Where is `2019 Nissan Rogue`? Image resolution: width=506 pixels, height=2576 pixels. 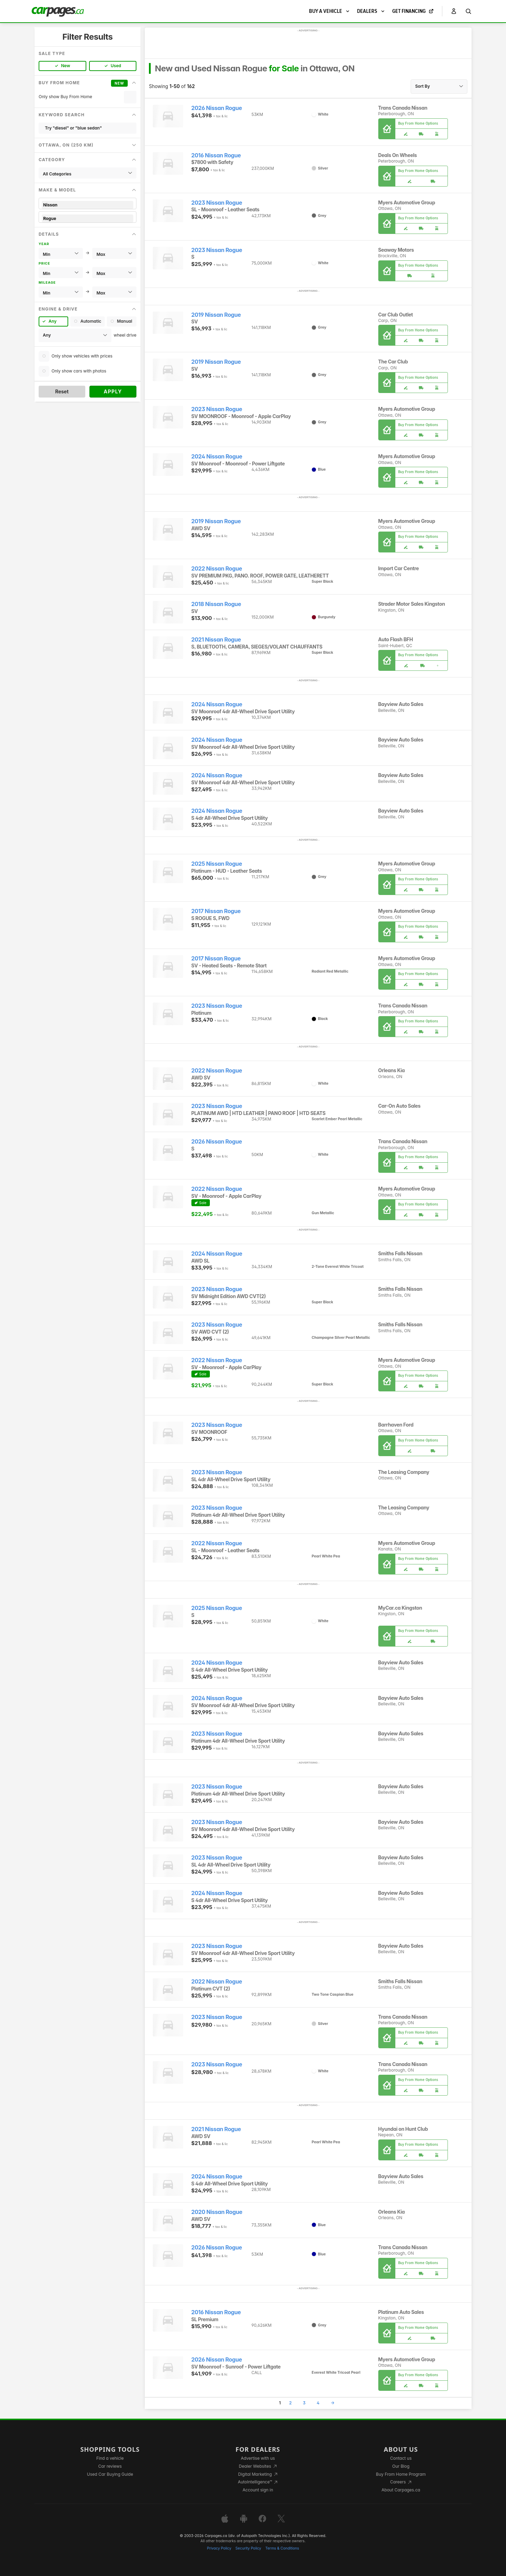
2019 Nissan Rogue is located at coordinates (216, 315).